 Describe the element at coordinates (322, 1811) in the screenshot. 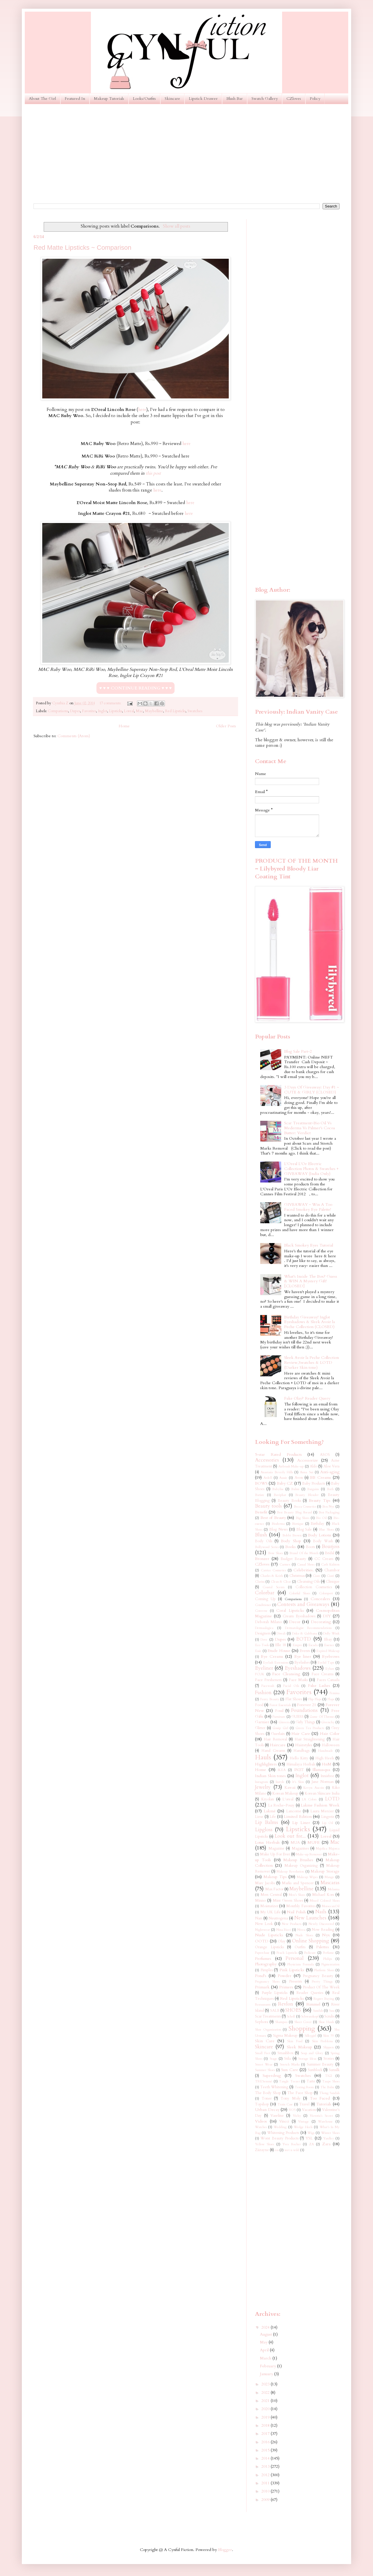

I see `Laura Mercier` at that location.